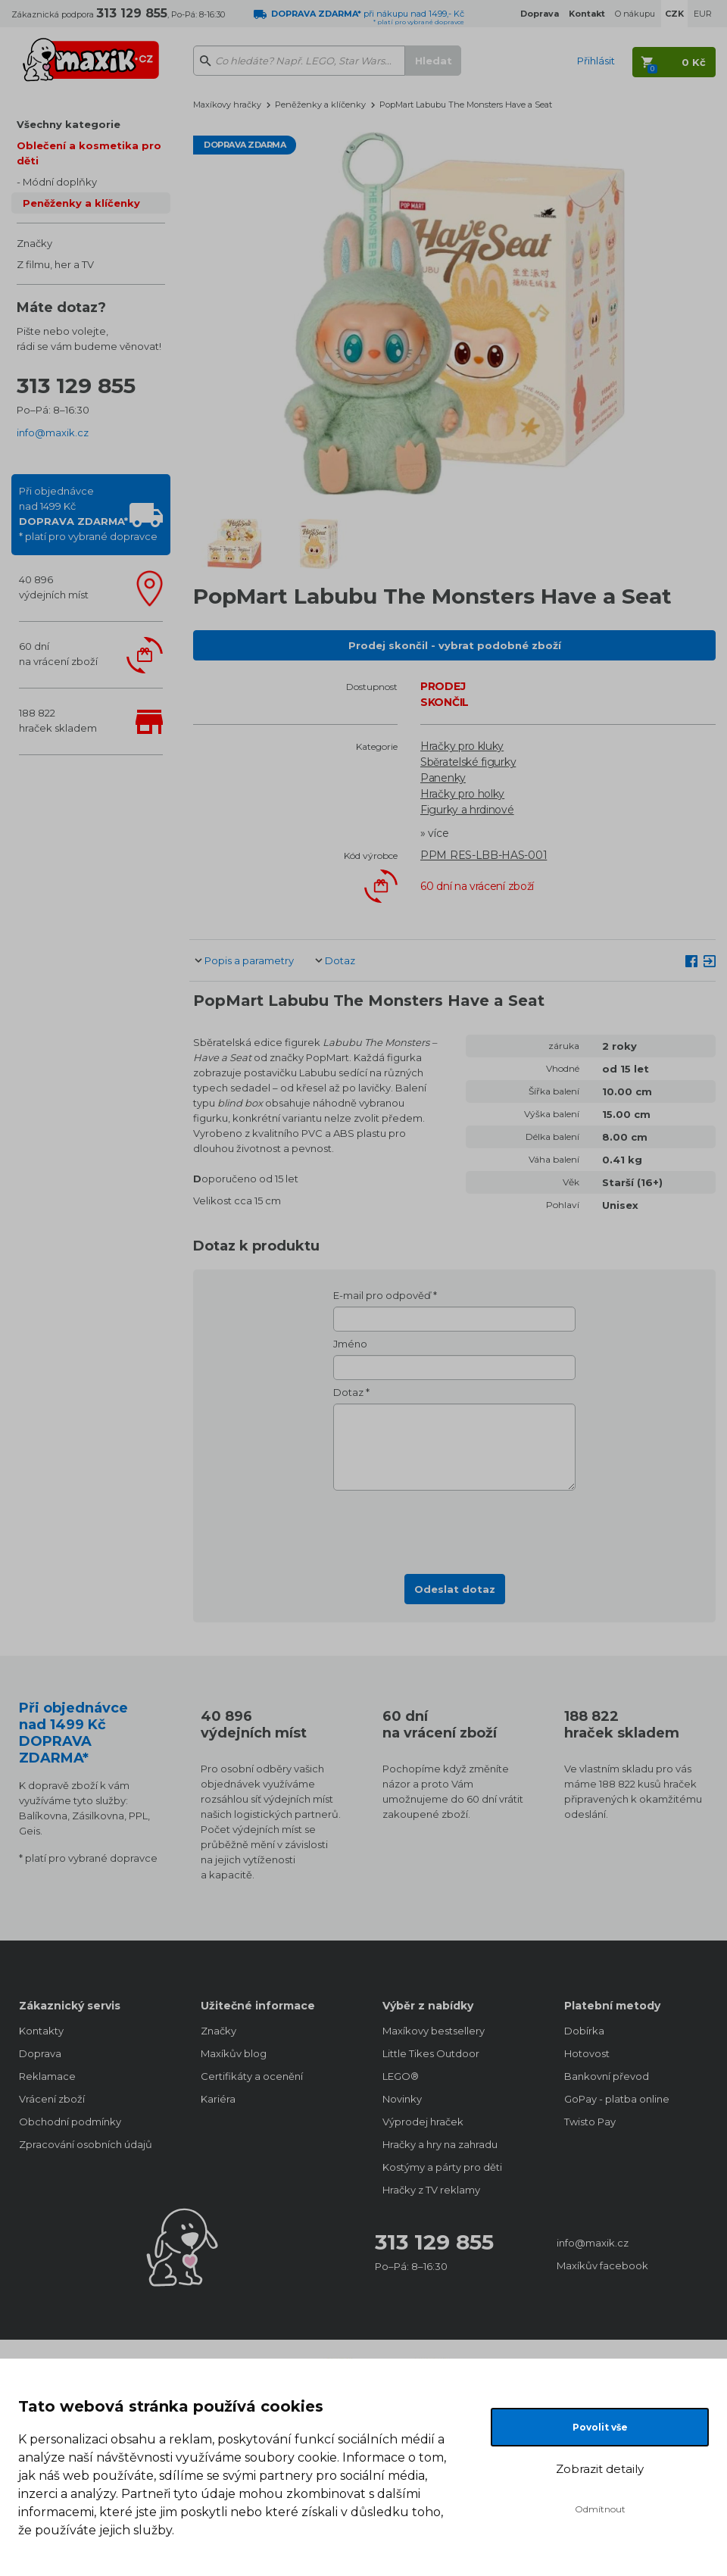 This screenshot has width=727, height=2576. What do you see at coordinates (402, 2099) in the screenshot?
I see `Novinky` at bounding box center [402, 2099].